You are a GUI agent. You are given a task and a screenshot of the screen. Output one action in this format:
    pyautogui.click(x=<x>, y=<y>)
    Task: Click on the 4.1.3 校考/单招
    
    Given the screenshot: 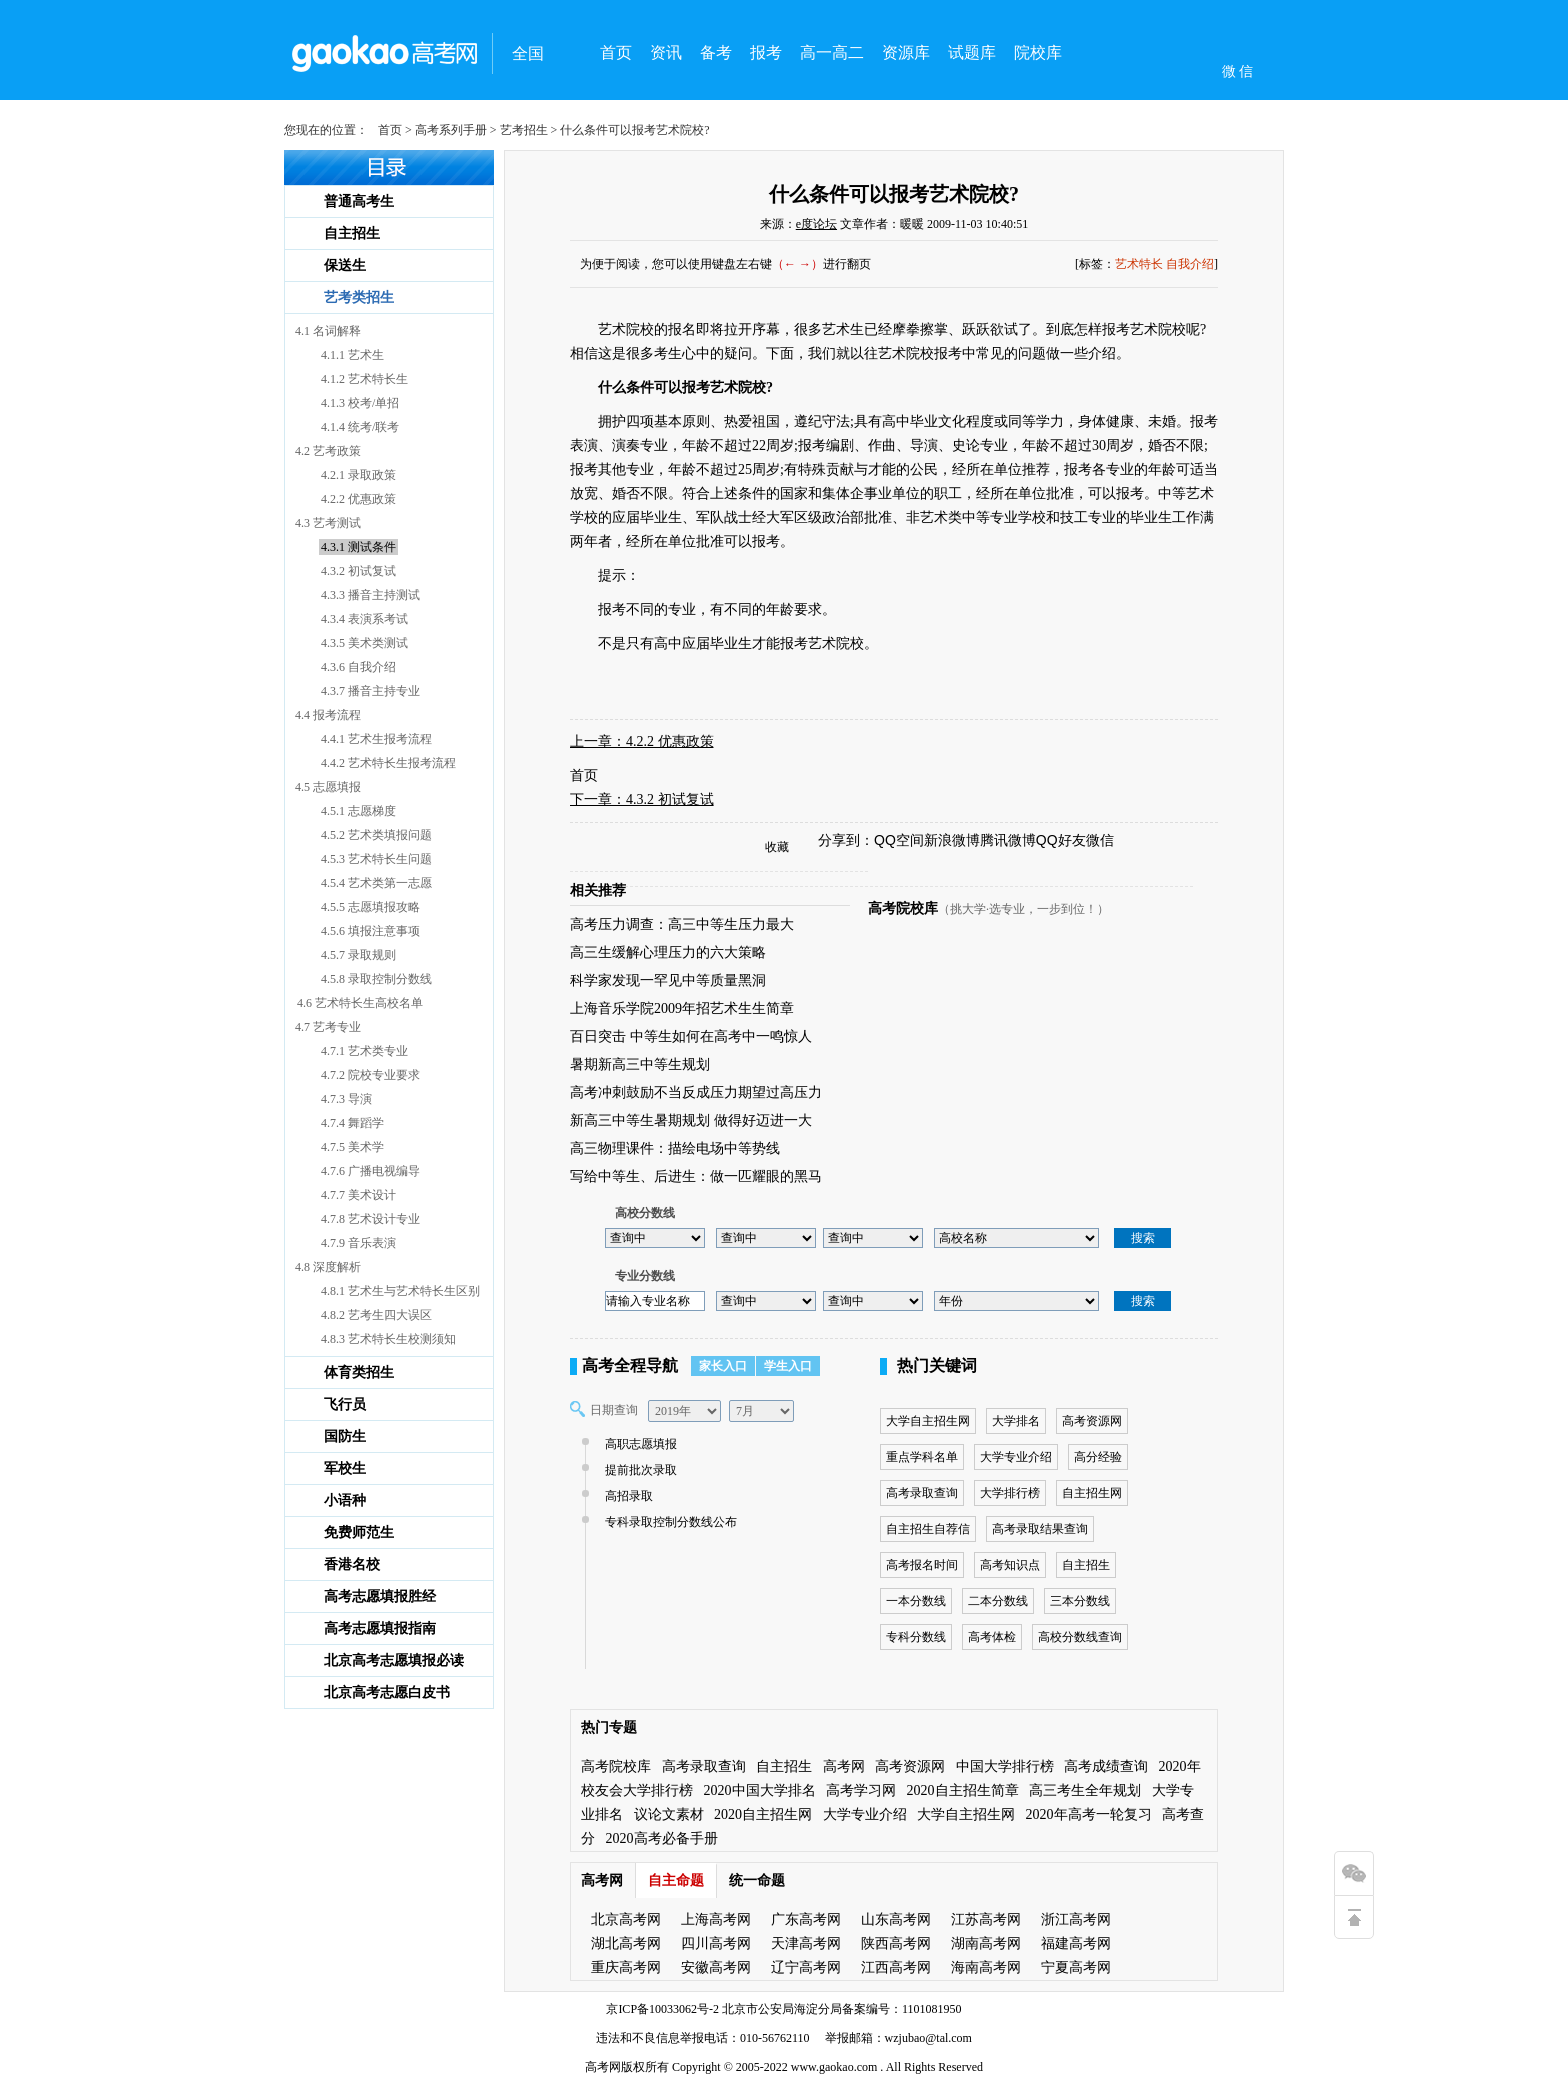 What is the action you would take?
    pyautogui.click(x=360, y=403)
    